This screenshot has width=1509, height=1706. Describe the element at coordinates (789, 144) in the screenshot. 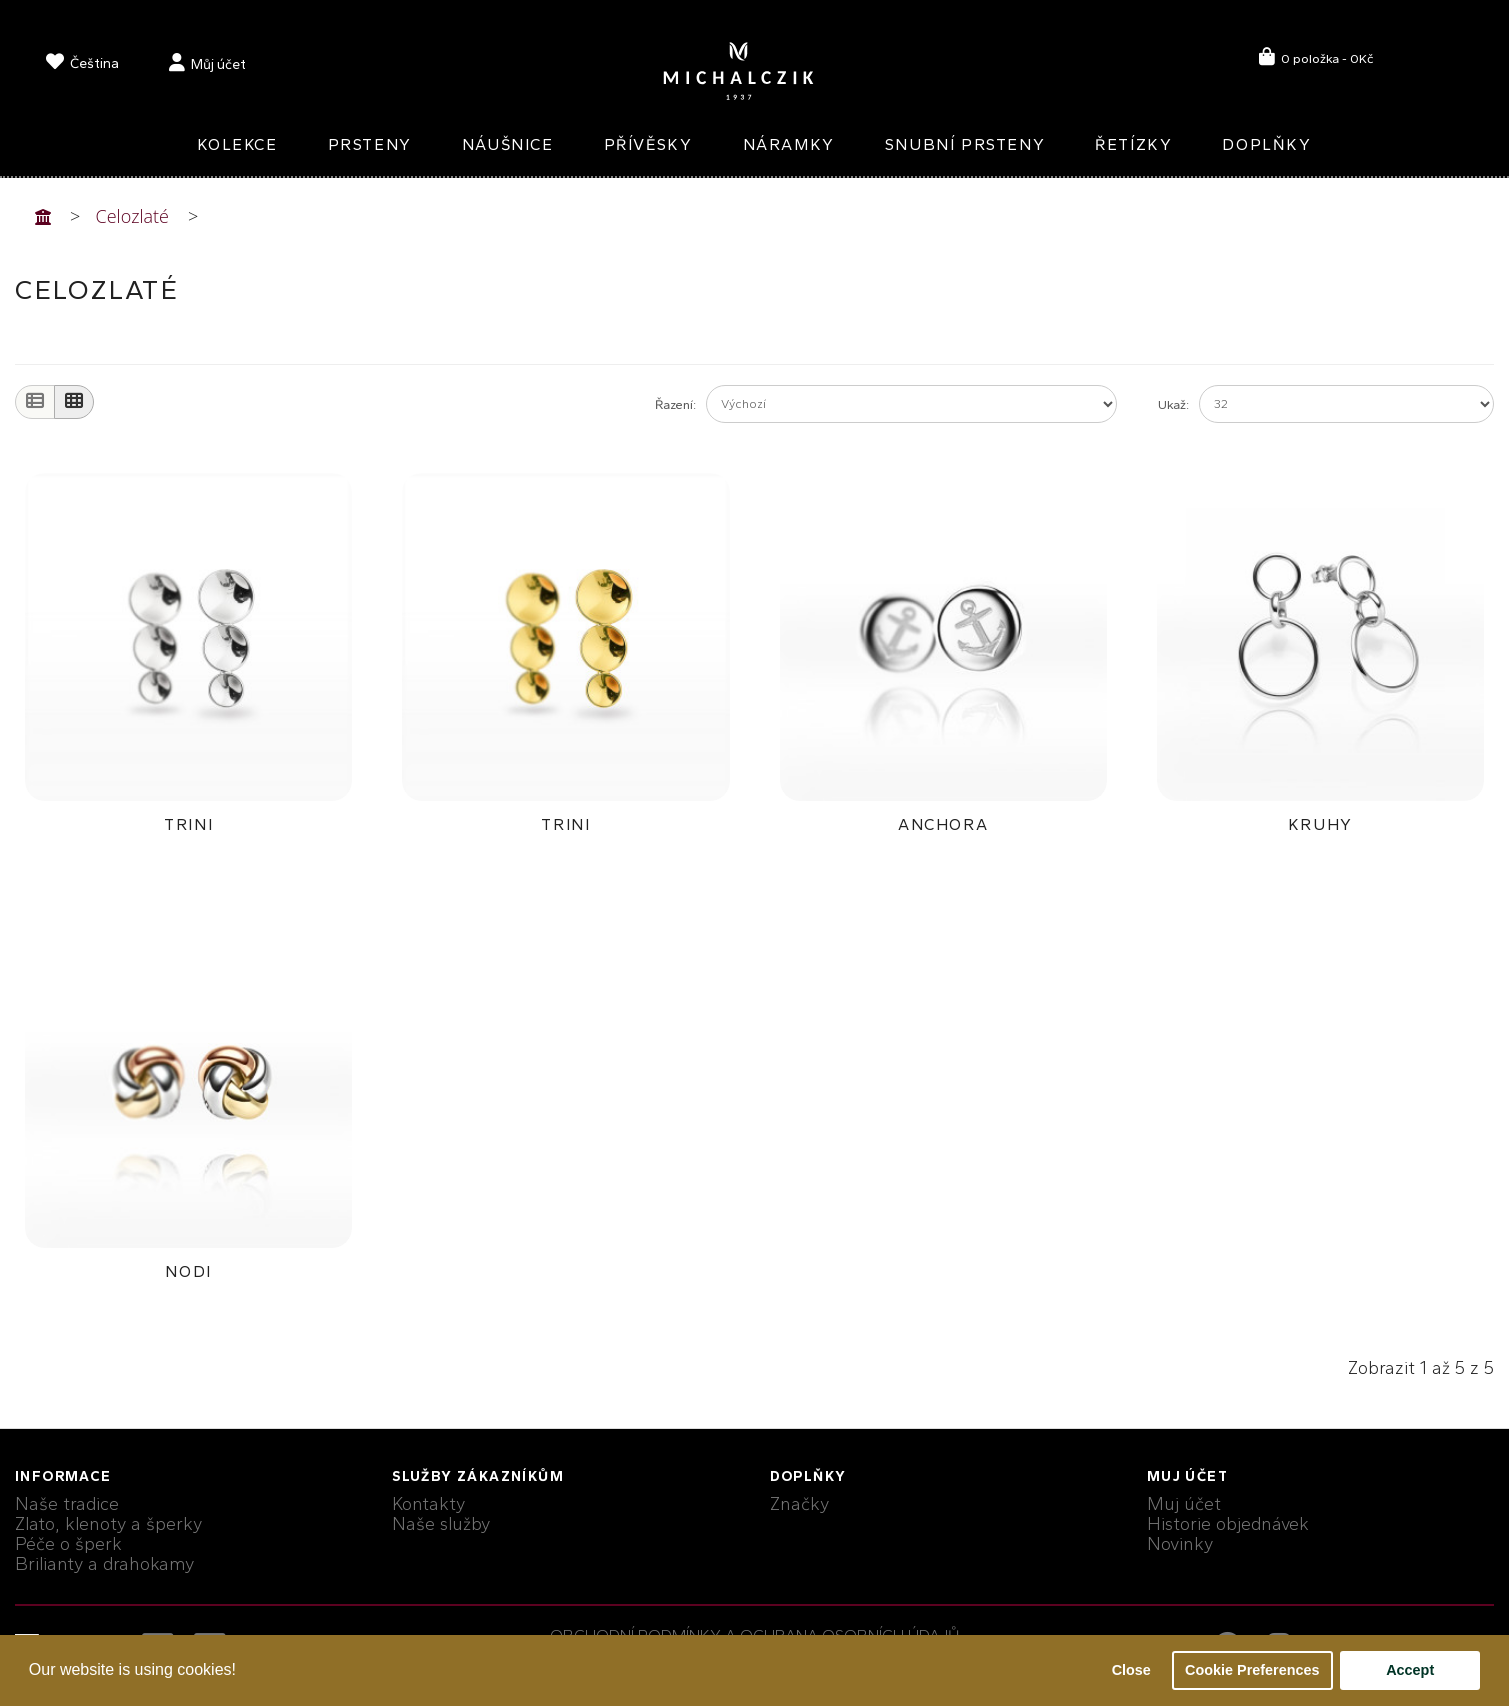

I see `Náramky` at that location.